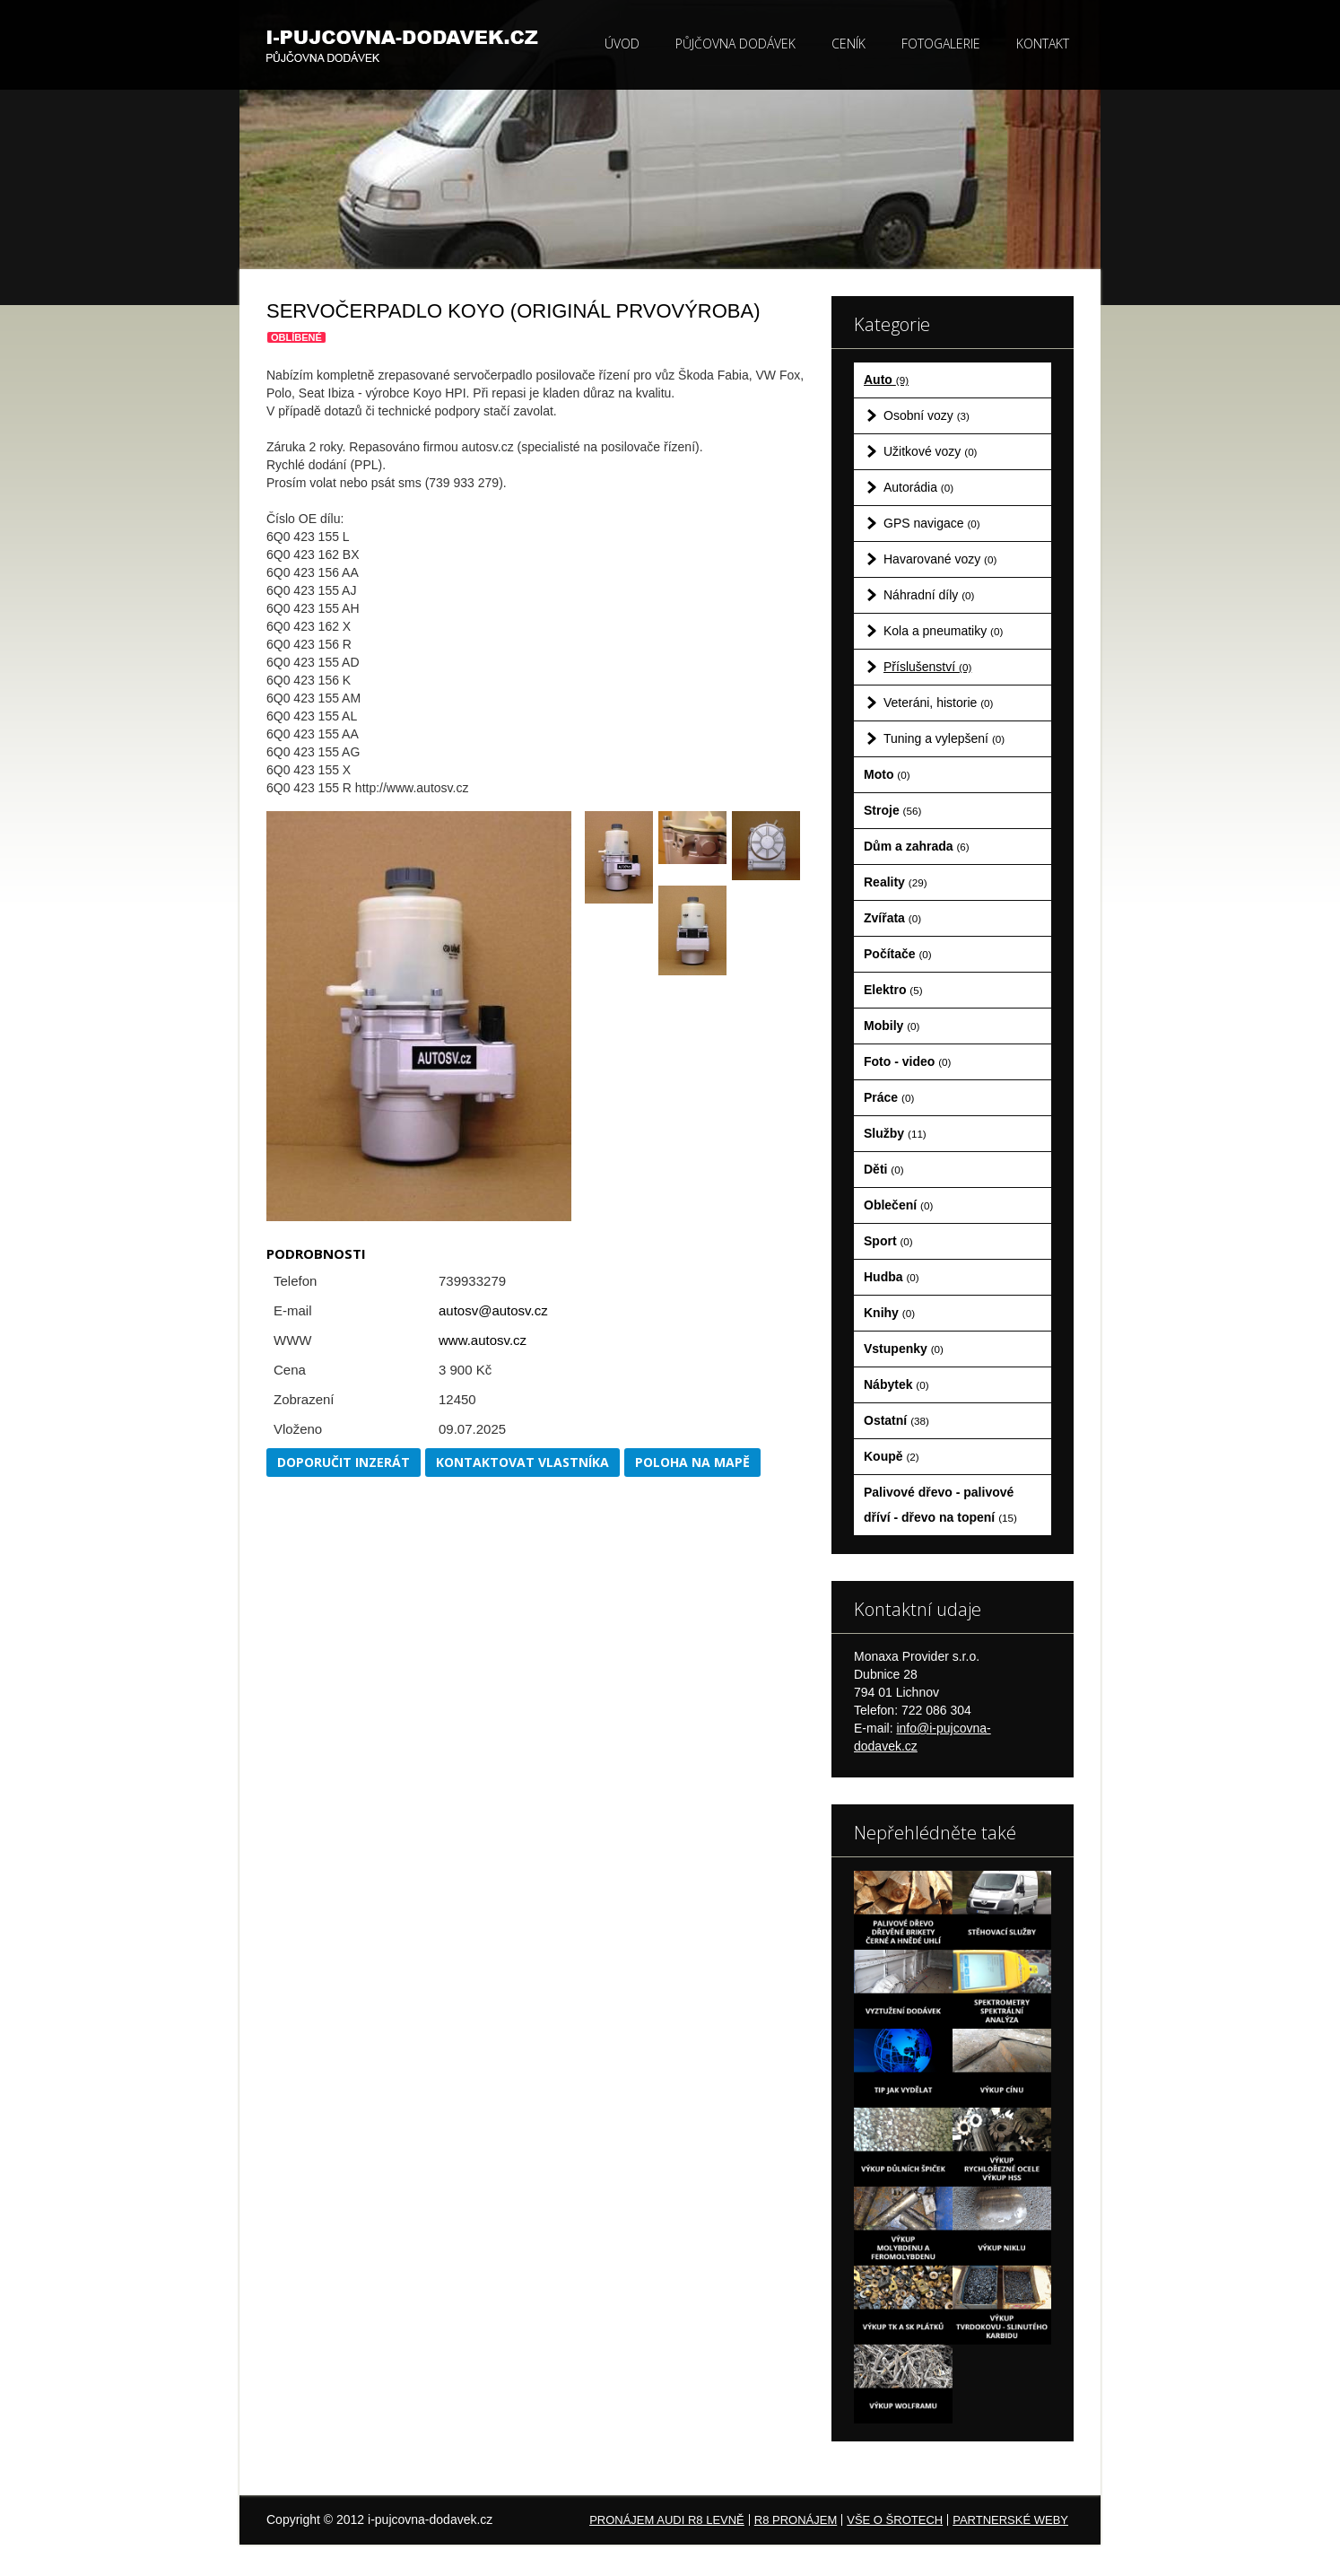 Image resolution: width=1340 pixels, height=2576 pixels. Describe the element at coordinates (892, 810) in the screenshot. I see `Stroje` at that location.